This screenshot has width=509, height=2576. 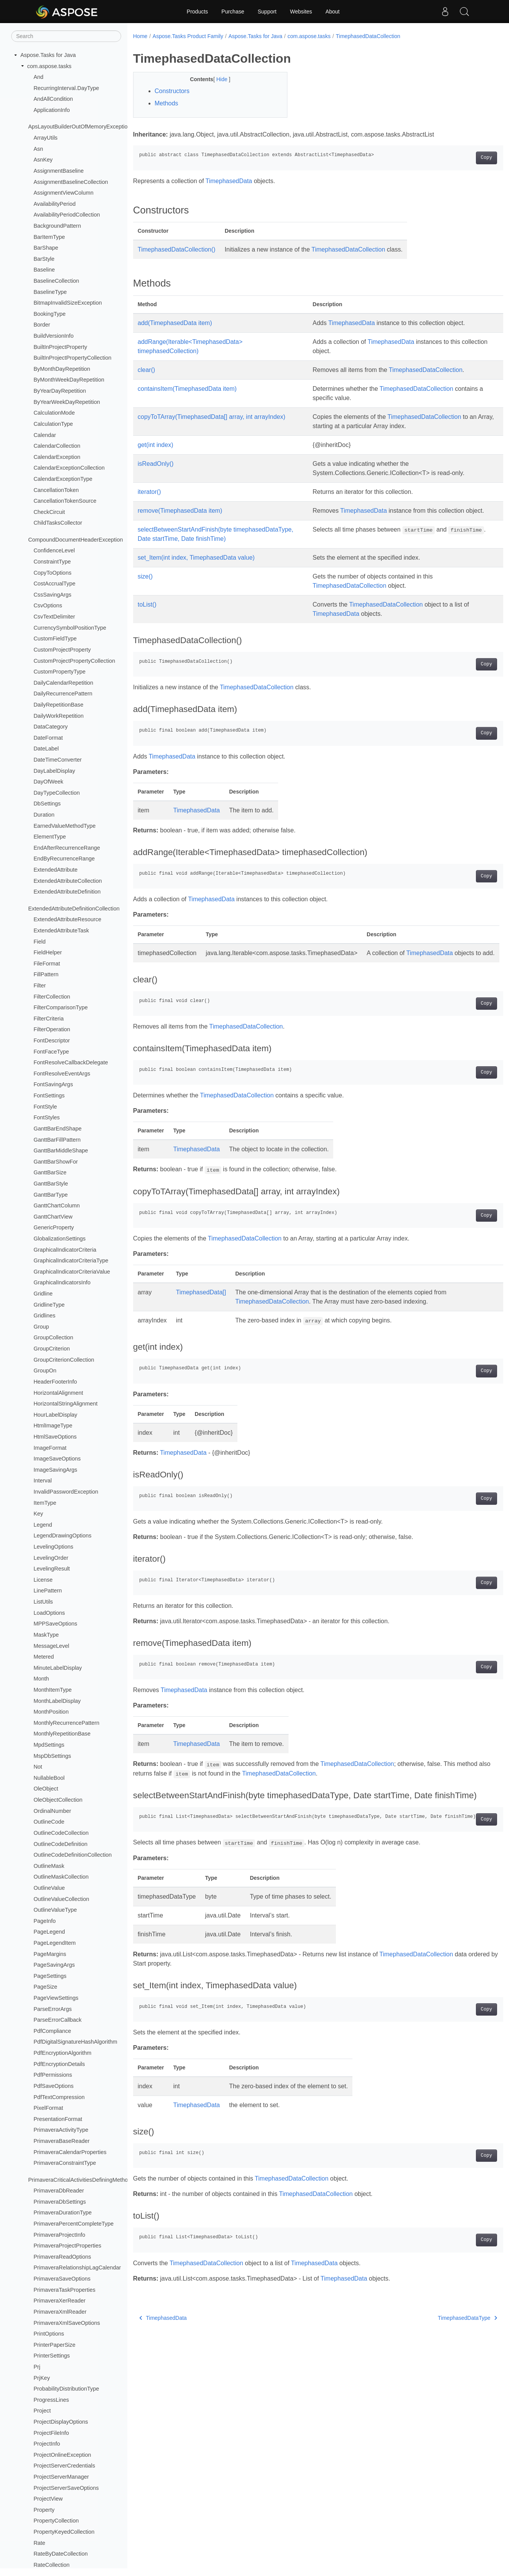 I want to click on AssignmentBaseline, so click(x=58, y=171).